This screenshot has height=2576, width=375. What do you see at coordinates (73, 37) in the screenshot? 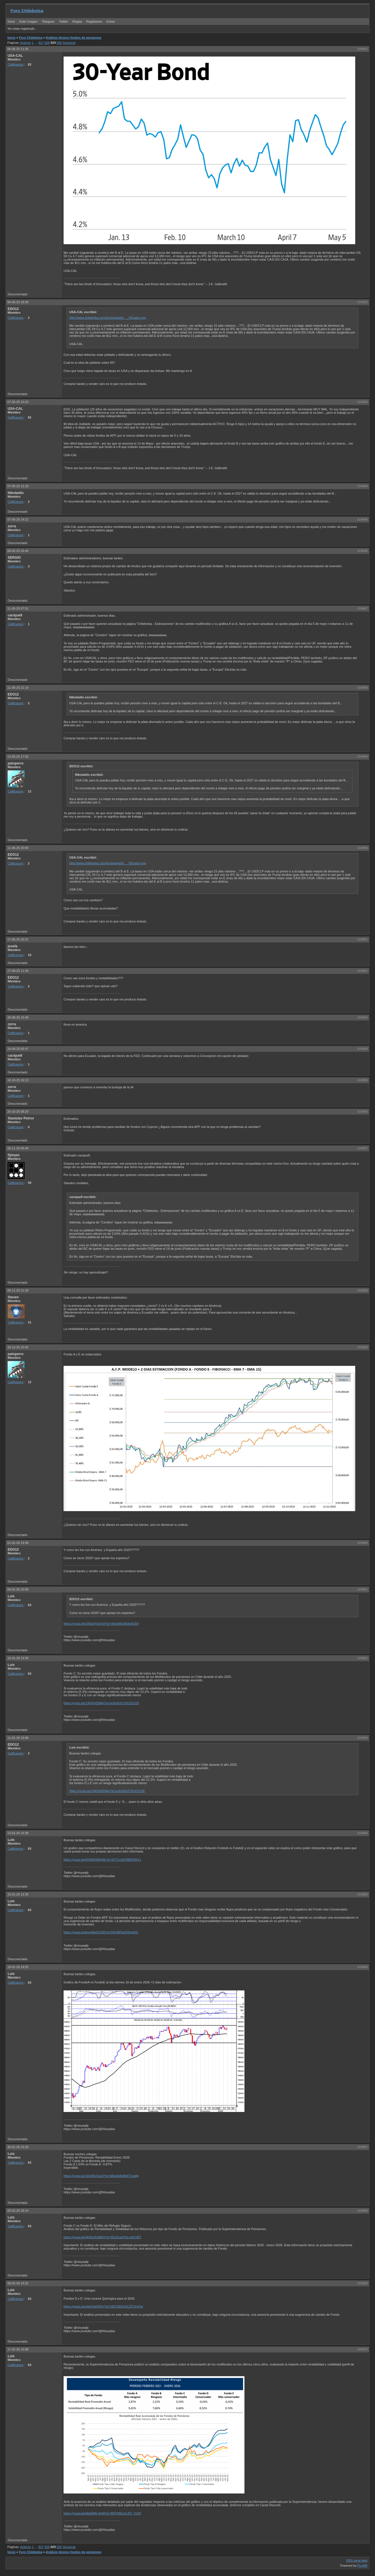
I see `Análisis técnico fondos de pensiones` at bounding box center [73, 37].